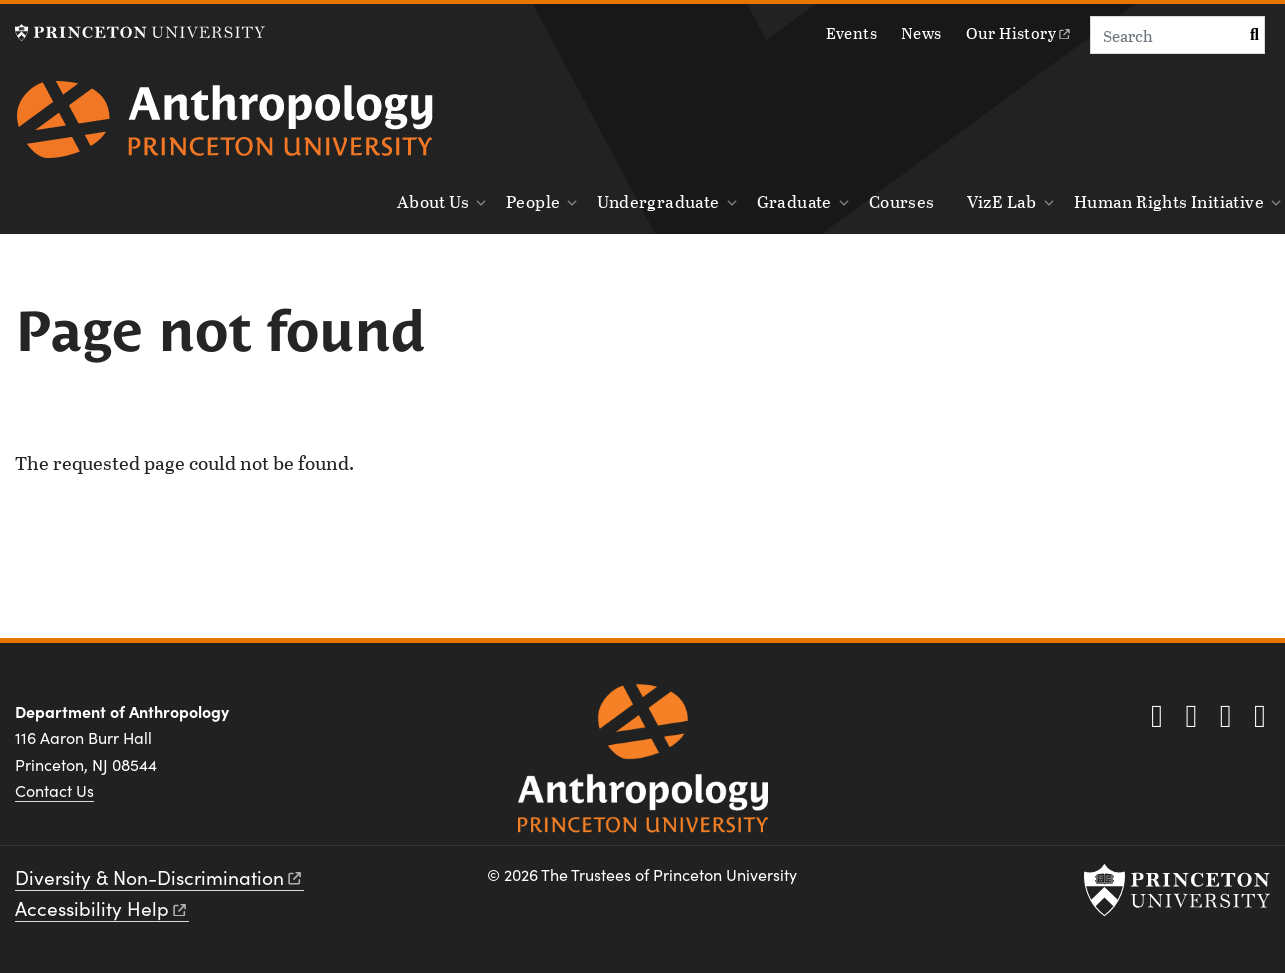  Describe the element at coordinates (1002, 201) in the screenshot. I see `VizE Lab` at that location.